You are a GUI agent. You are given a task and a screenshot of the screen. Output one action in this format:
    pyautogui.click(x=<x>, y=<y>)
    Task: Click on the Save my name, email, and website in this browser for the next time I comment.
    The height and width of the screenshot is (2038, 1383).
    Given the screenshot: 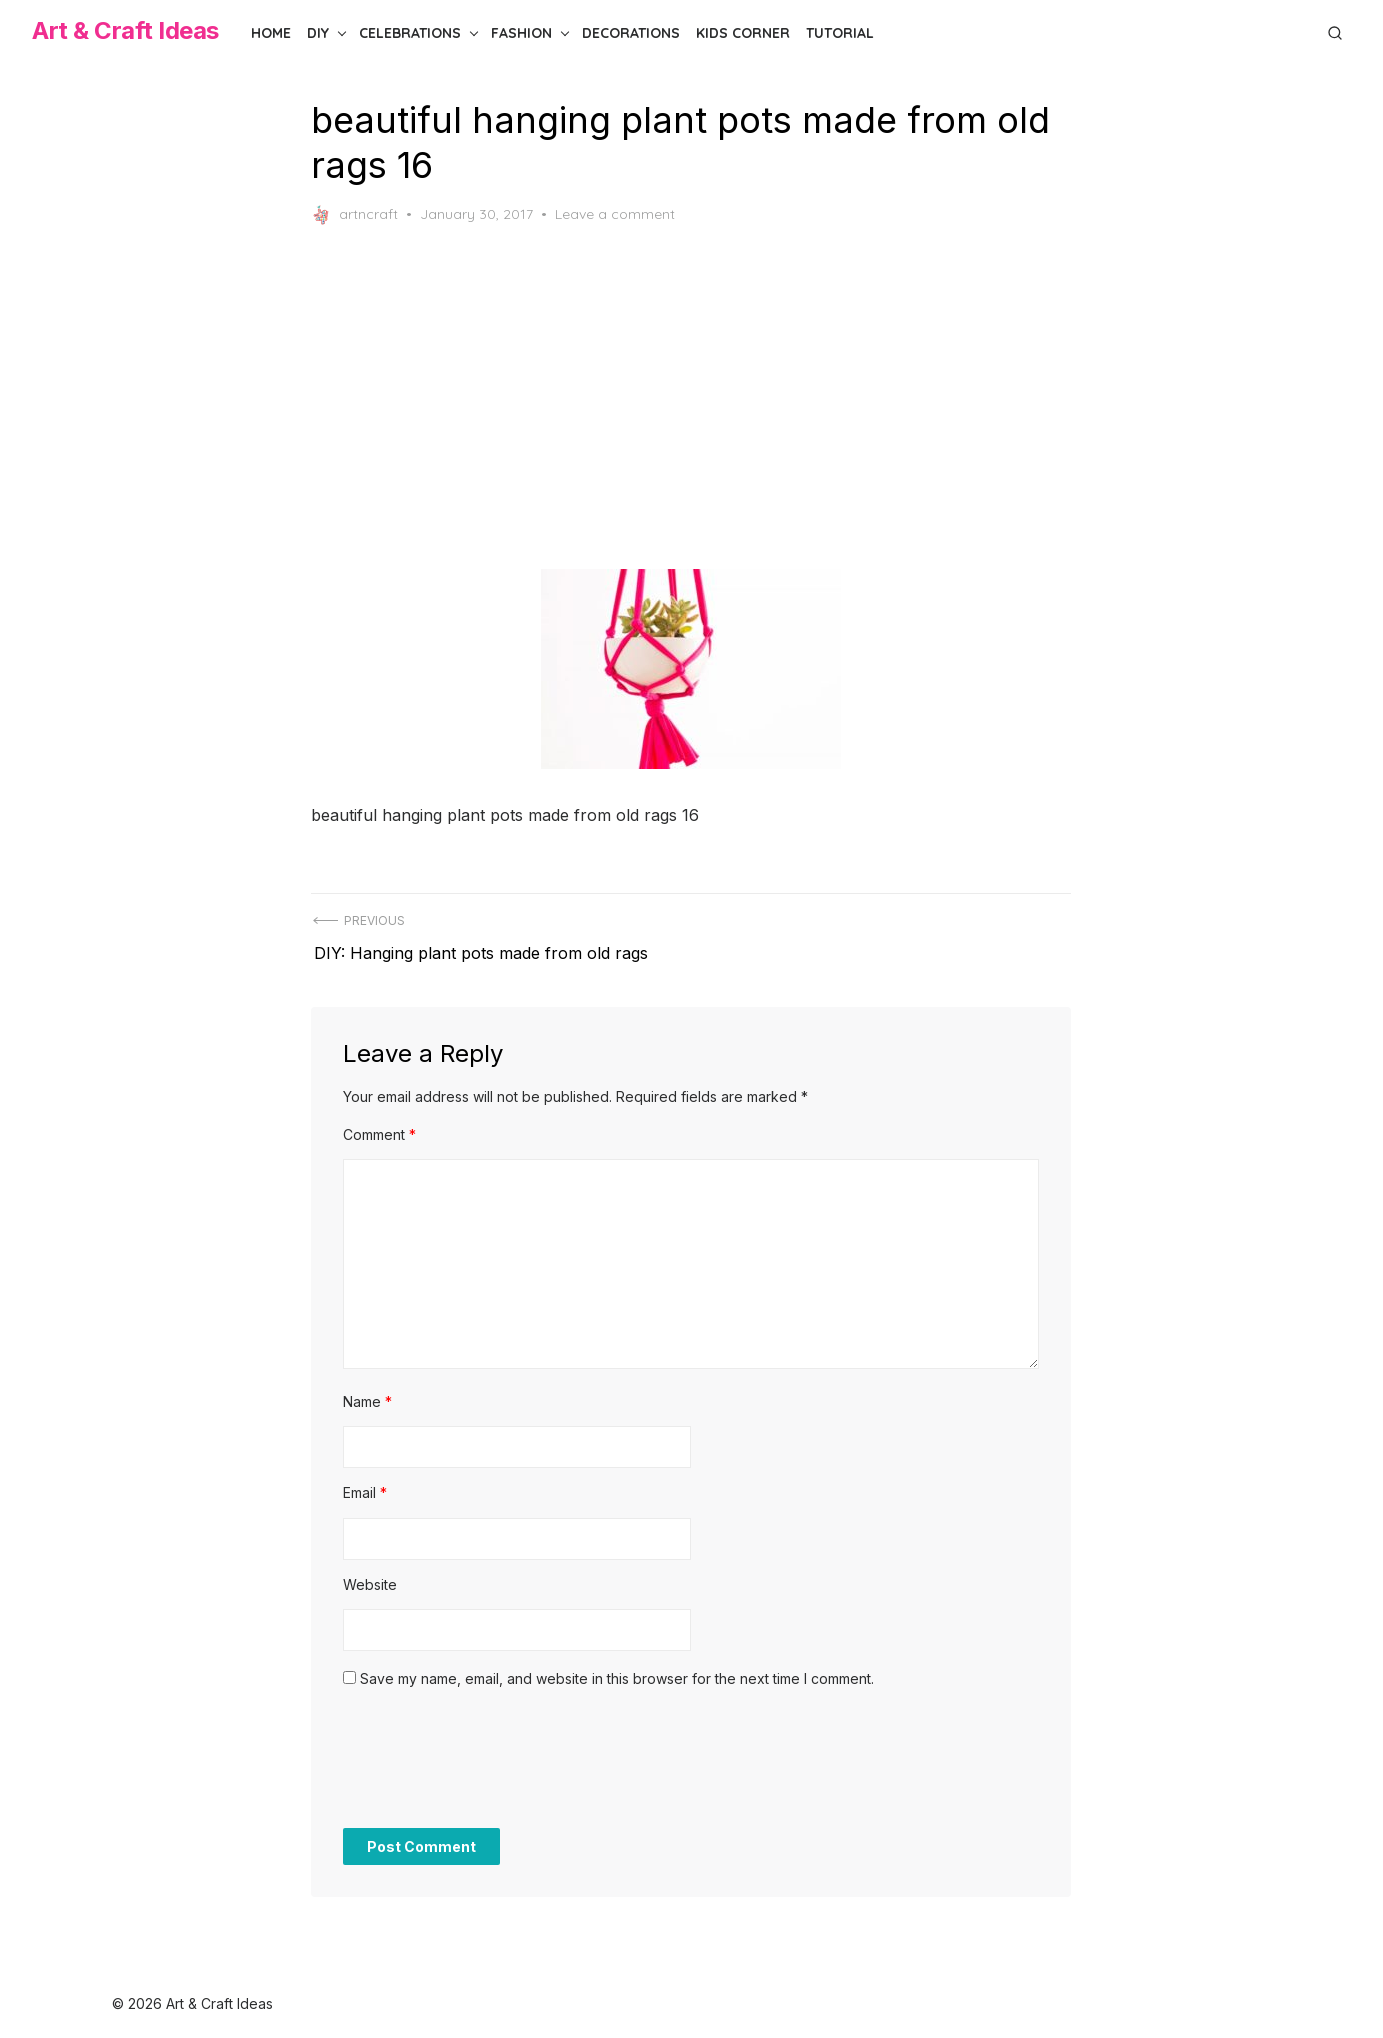 What is the action you would take?
    pyautogui.click(x=618, y=1670)
    